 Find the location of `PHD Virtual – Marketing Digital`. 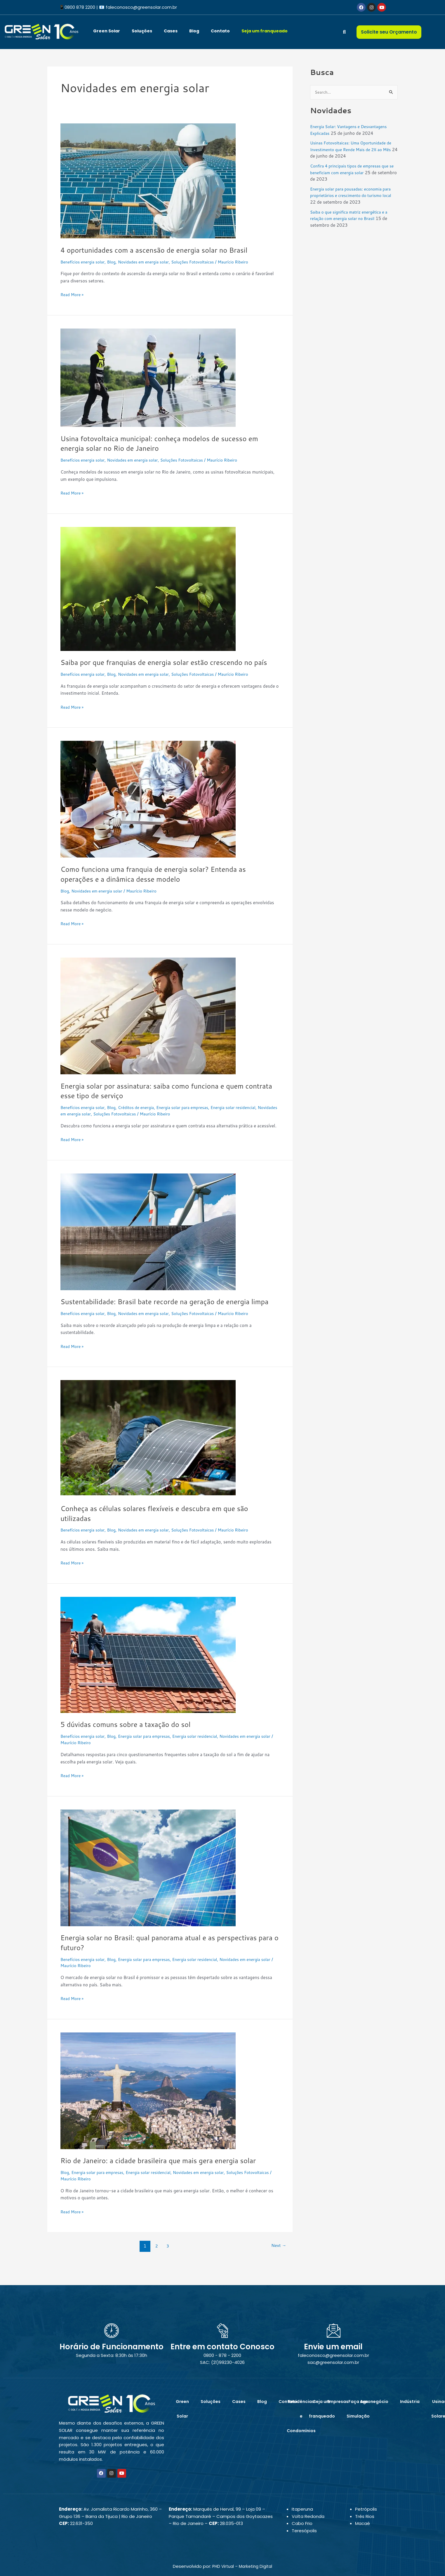

PHD Virtual – Marketing Digital is located at coordinates (242, 2570).